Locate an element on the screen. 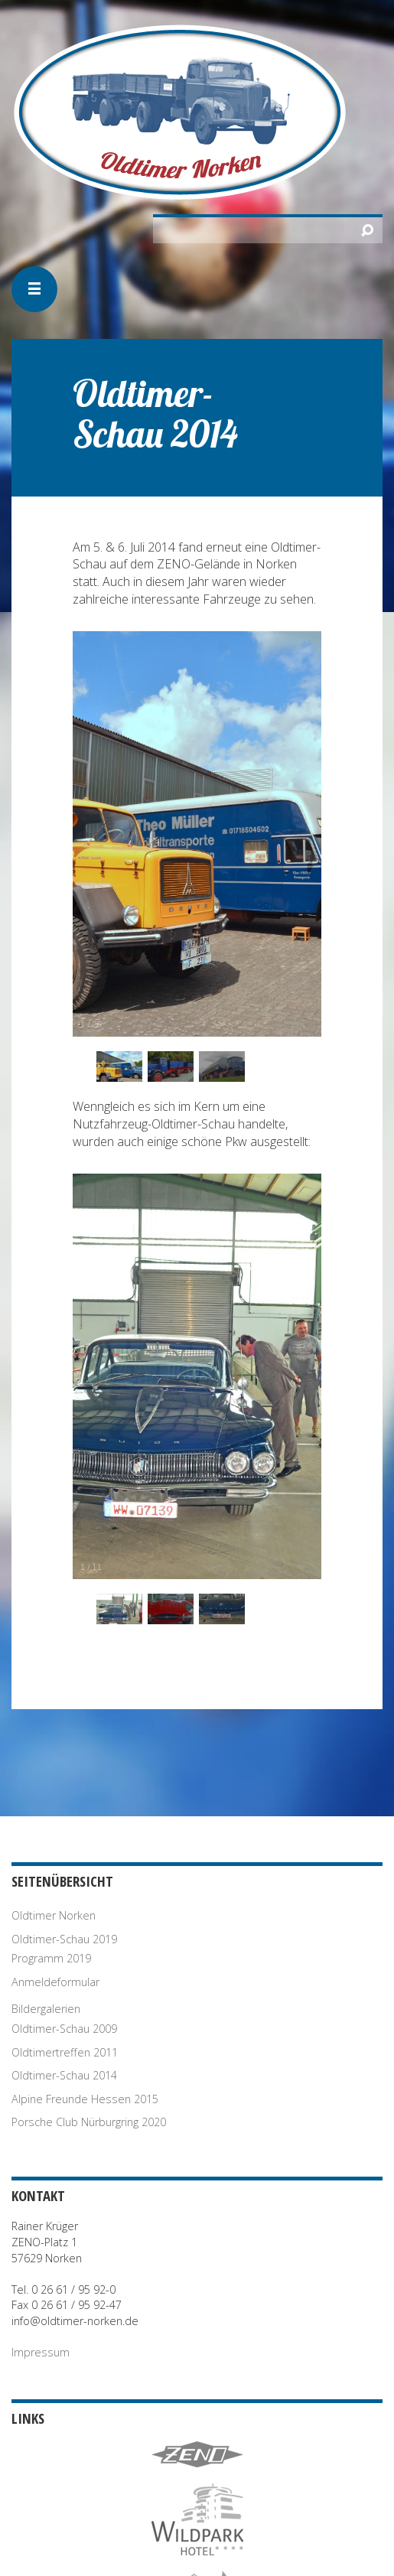 The width and height of the screenshot is (394, 2576). Anmeldeformular is located at coordinates (55, 1982).